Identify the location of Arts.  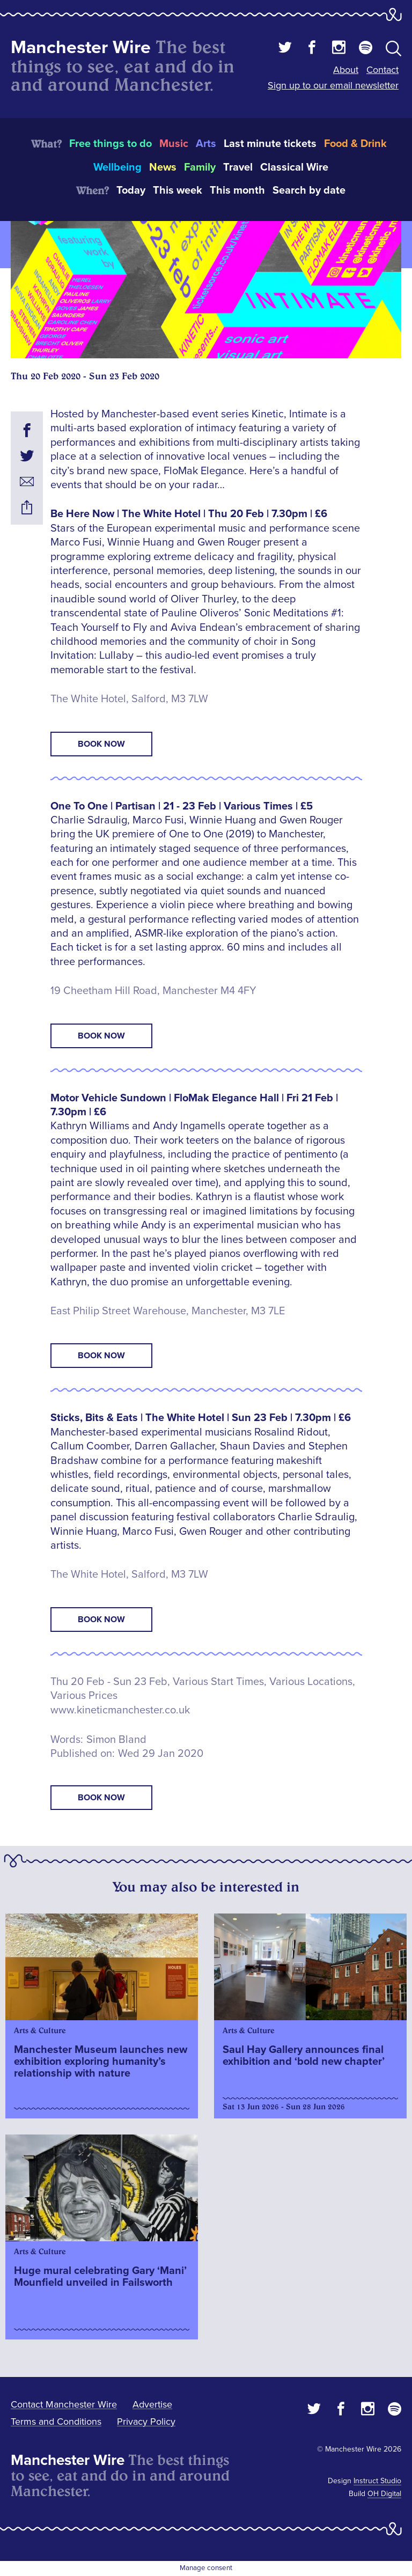
(206, 143).